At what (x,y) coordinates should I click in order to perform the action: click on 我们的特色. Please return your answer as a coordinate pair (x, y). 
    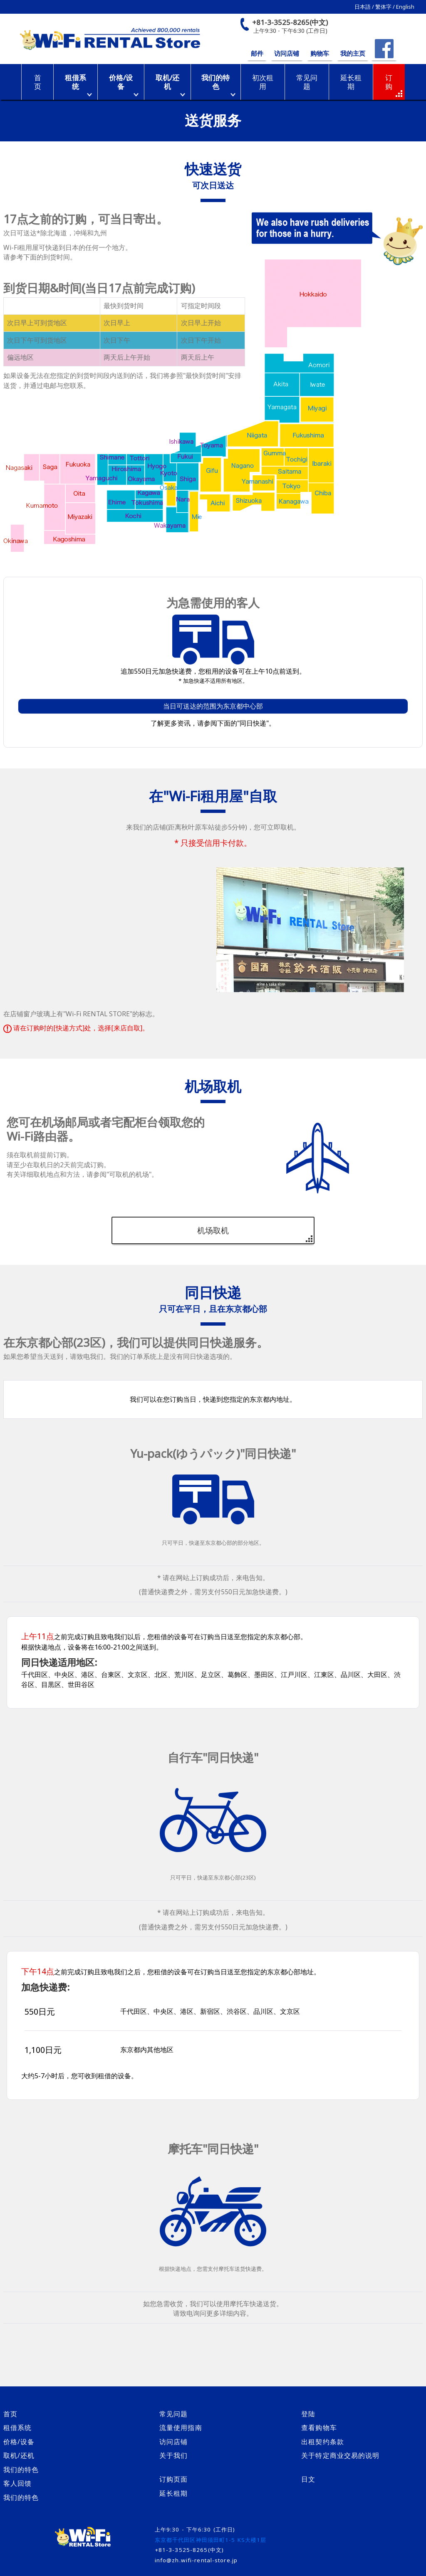
    Looking at the image, I should click on (215, 82).